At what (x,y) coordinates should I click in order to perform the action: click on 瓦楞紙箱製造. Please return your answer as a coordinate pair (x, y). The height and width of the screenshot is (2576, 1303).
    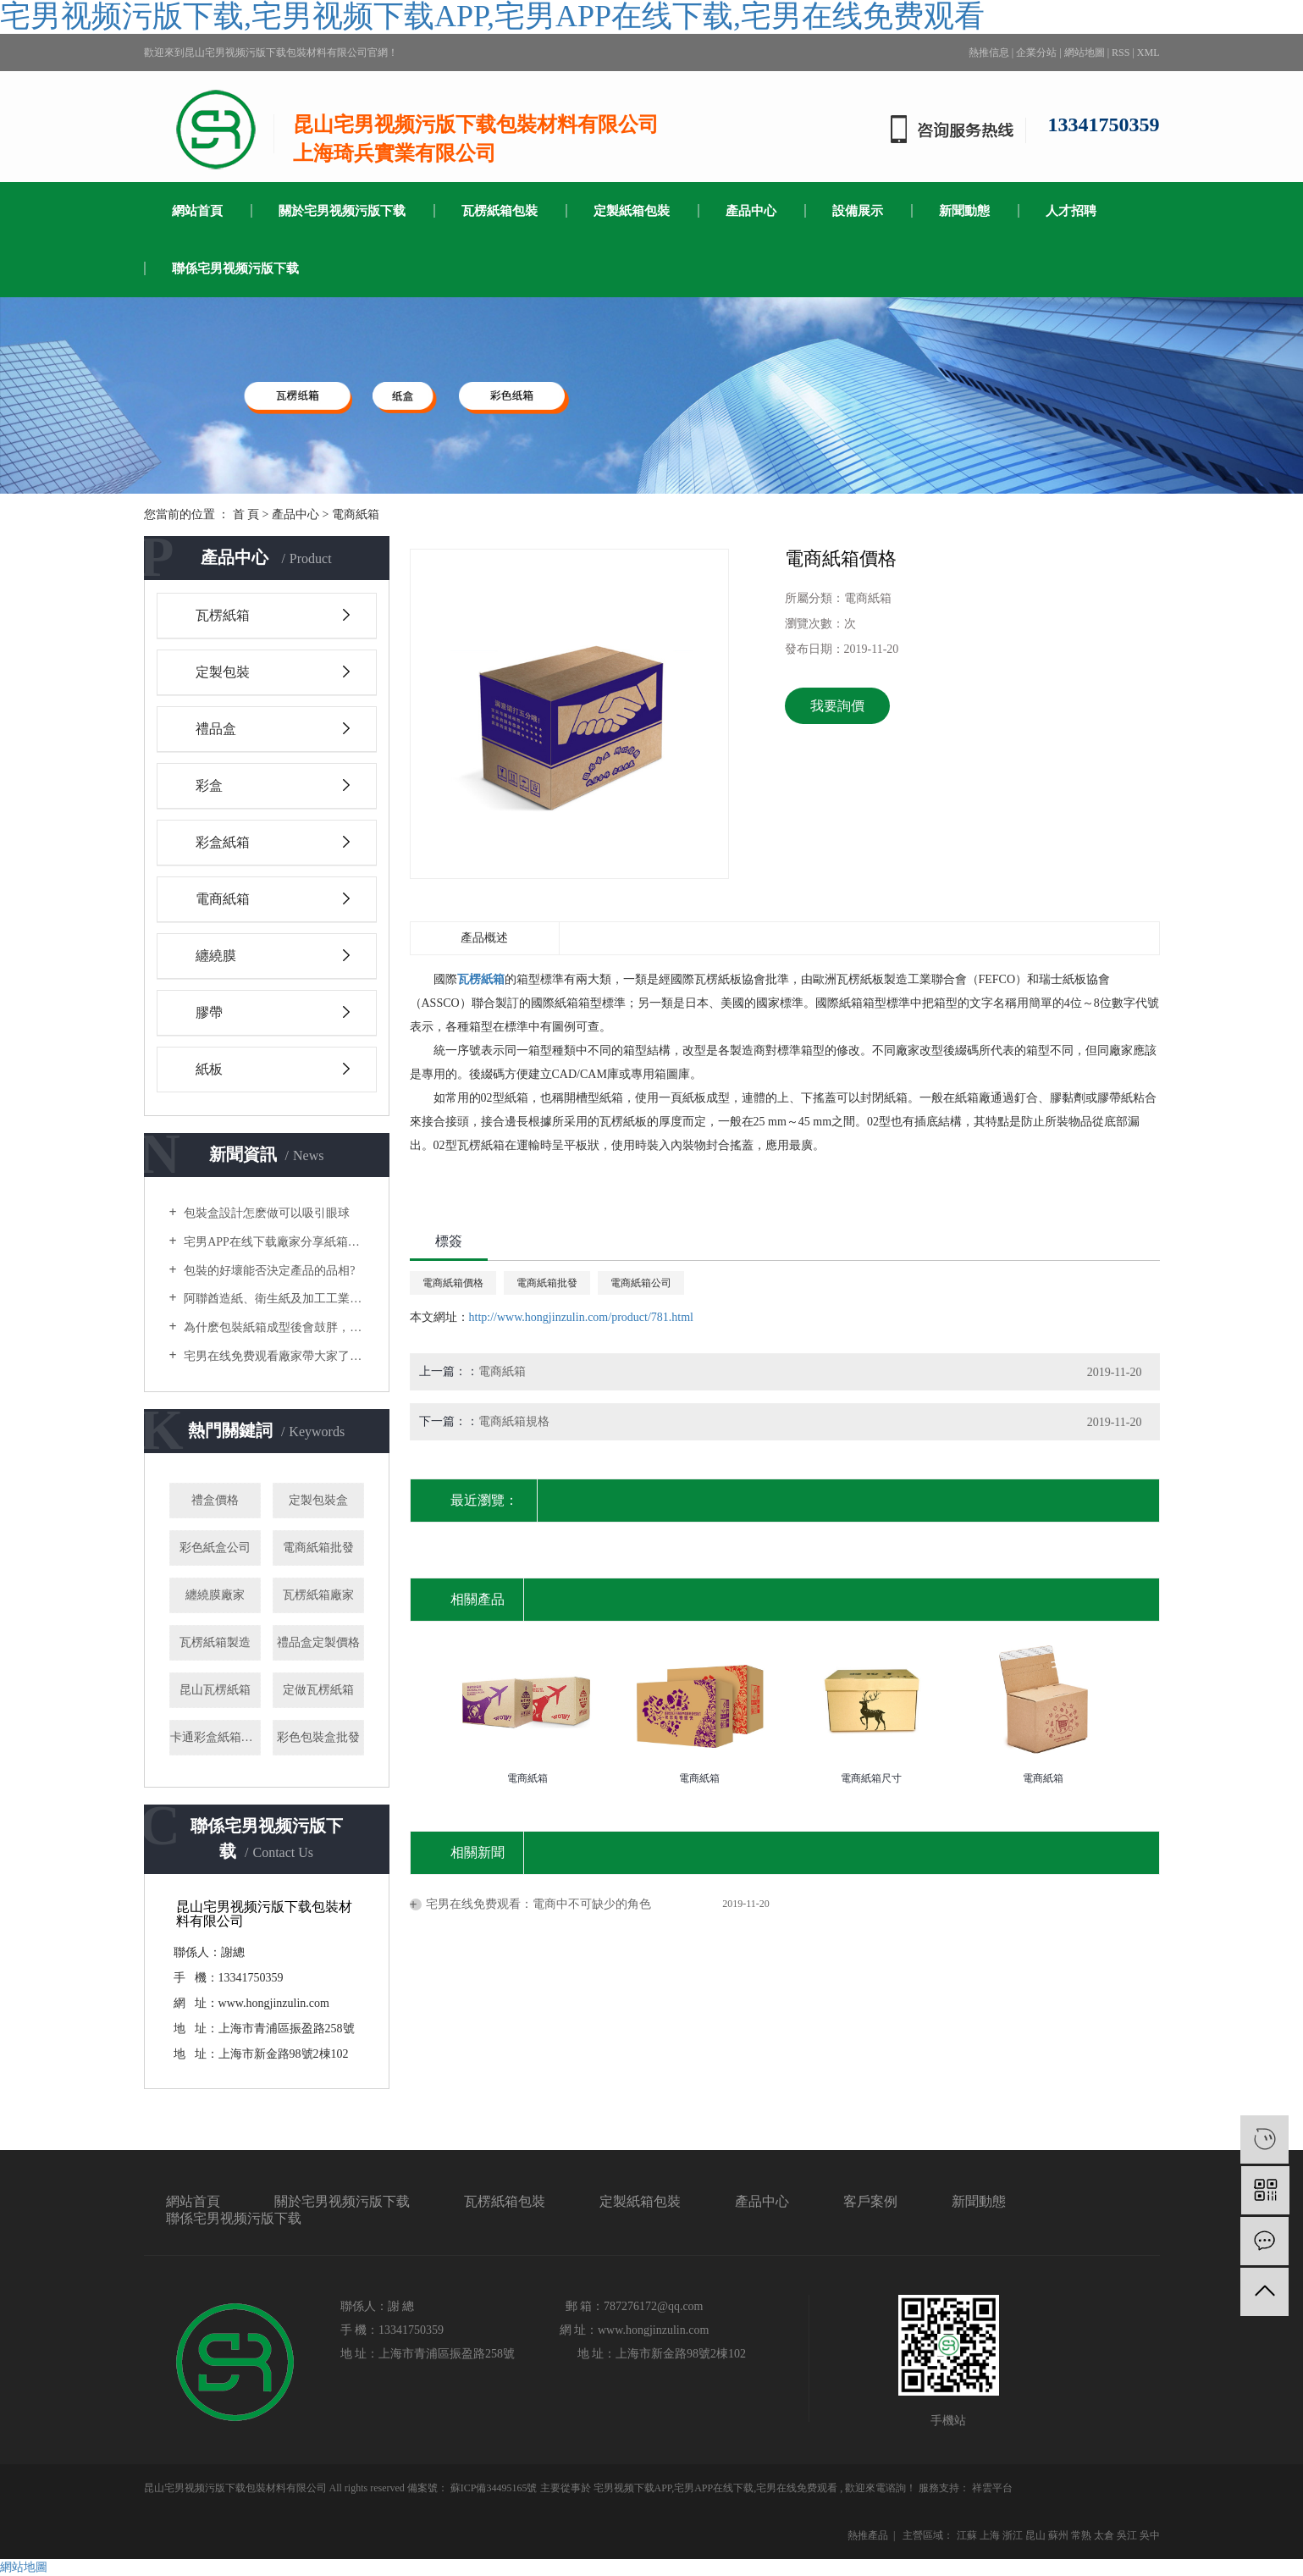
    Looking at the image, I should click on (215, 1642).